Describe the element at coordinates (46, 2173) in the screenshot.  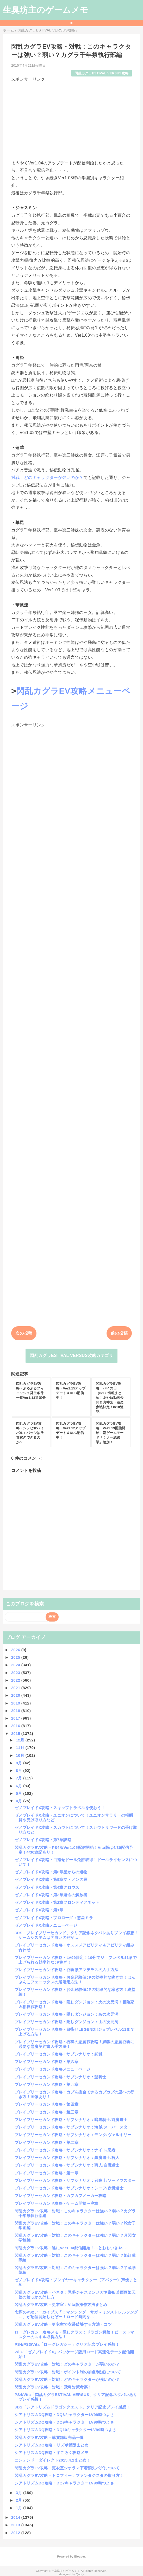
I see `ブレイブリーセカンド攻略・第一章` at that location.